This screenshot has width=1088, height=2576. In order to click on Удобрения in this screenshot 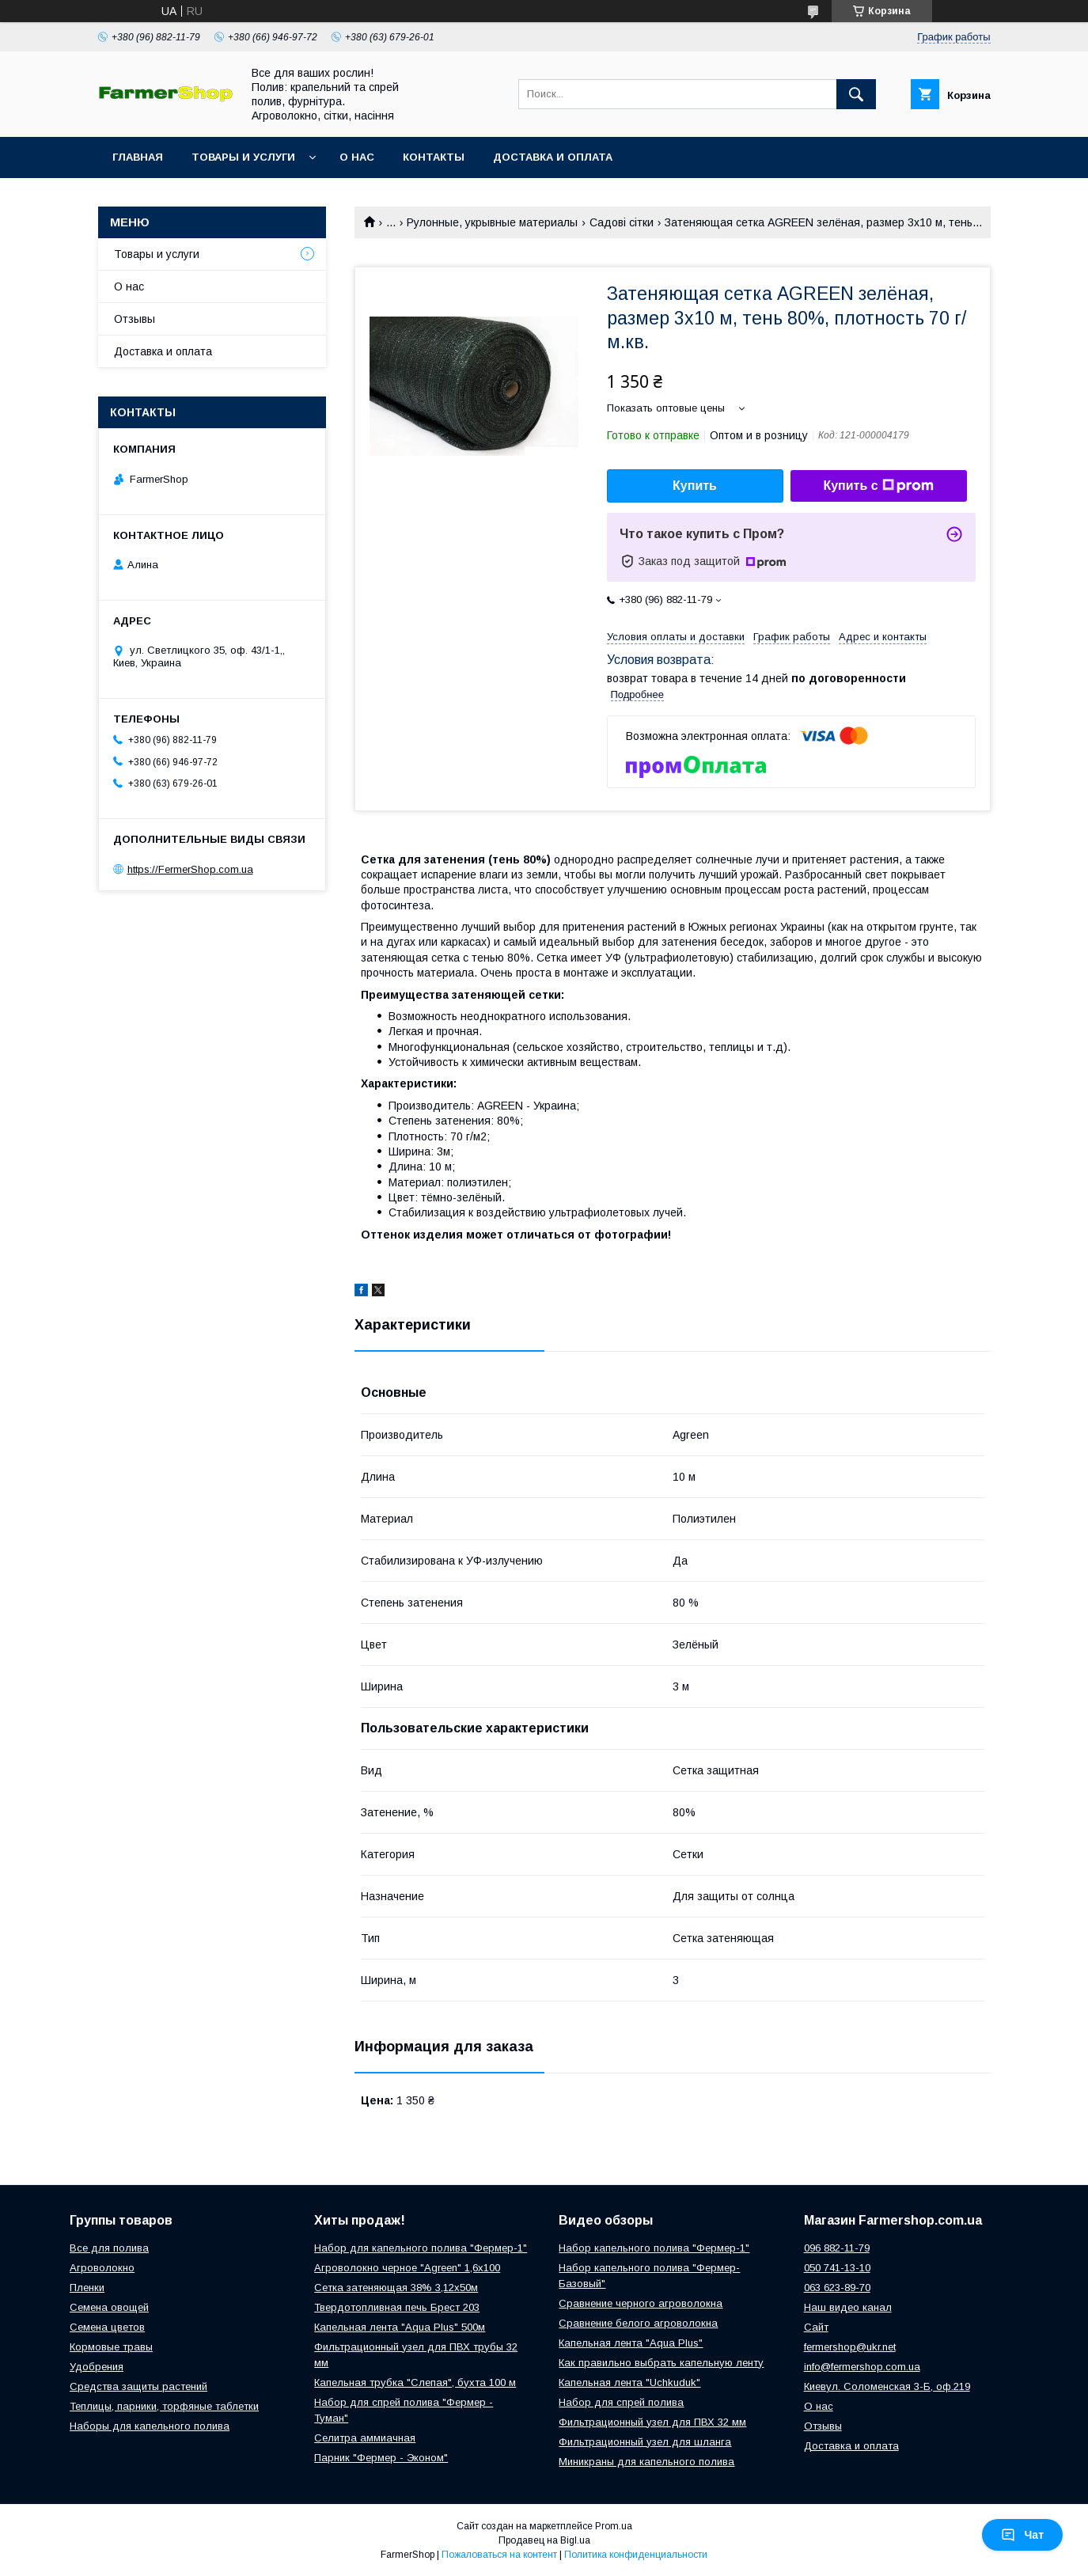, I will do `click(96, 2367)`.